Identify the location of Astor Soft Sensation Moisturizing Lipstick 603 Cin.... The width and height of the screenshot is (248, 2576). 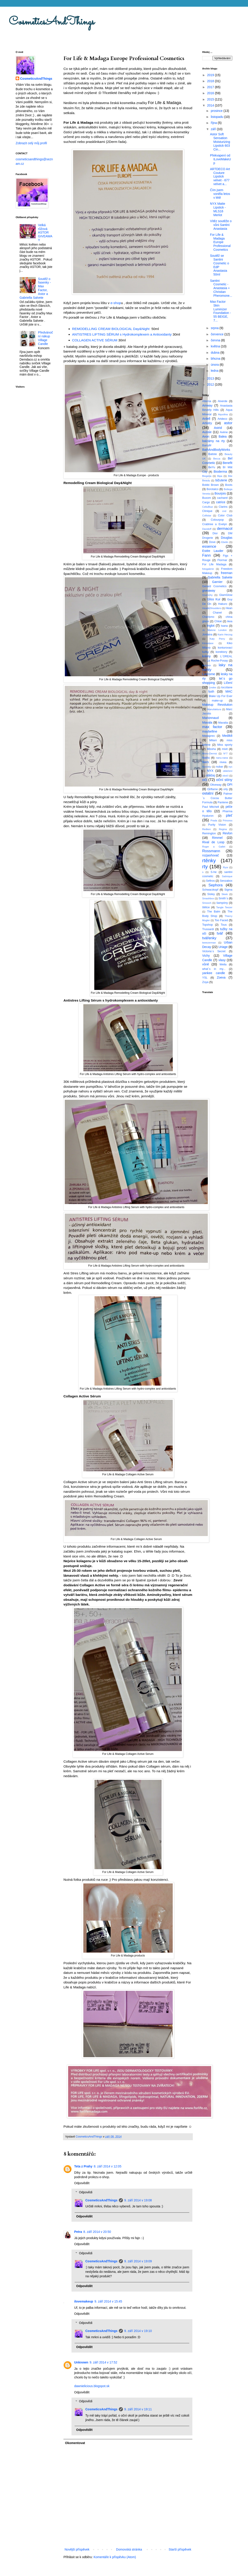
(220, 141).